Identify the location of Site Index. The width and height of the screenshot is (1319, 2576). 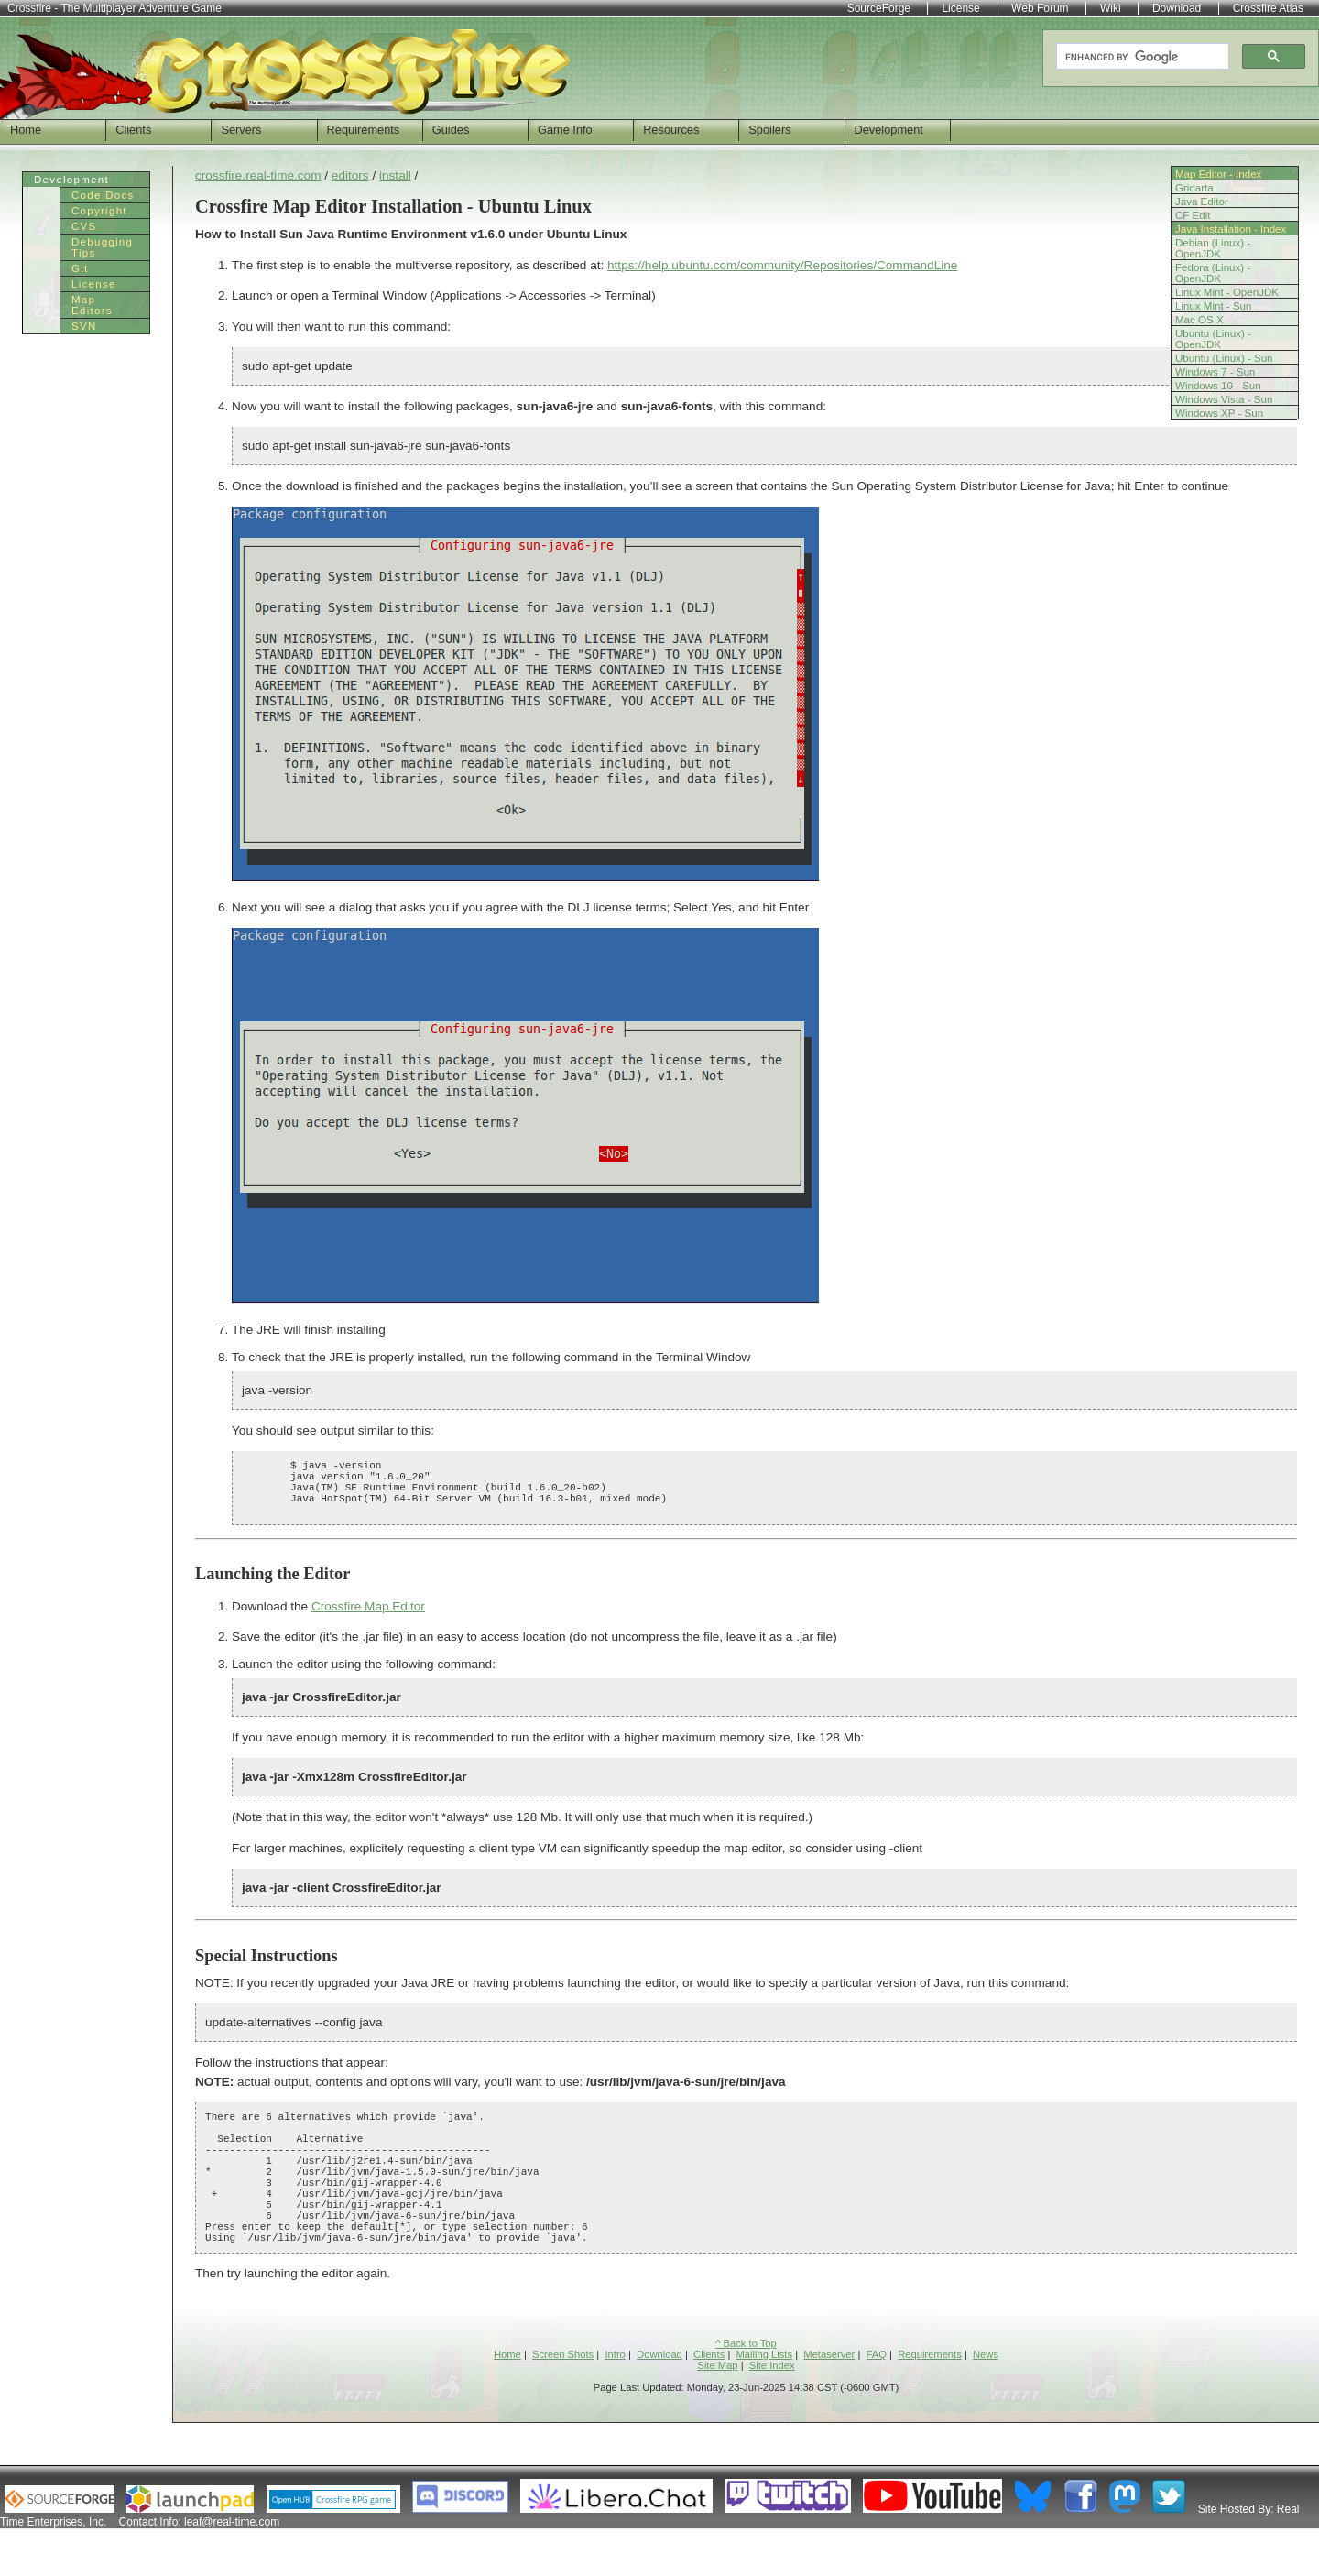
(772, 2412).